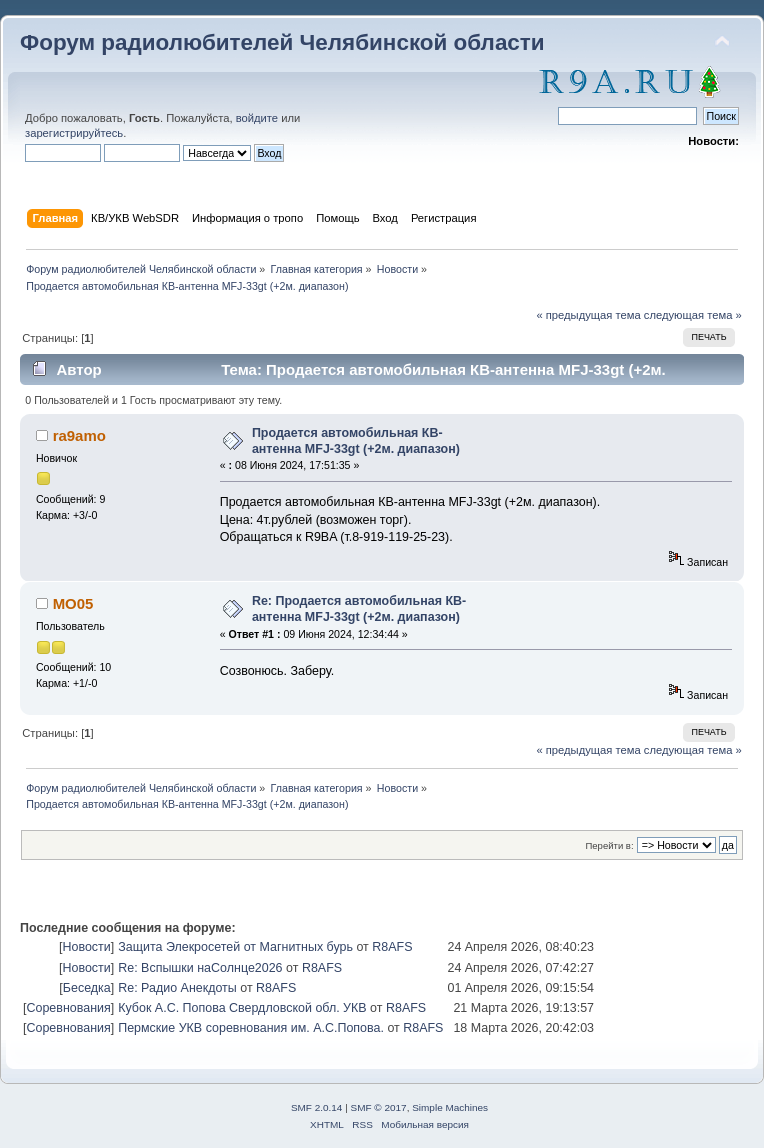 The image size is (764, 1148). I want to click on Защита Элекросетей от Магнитных бурь, so click(235, 947).